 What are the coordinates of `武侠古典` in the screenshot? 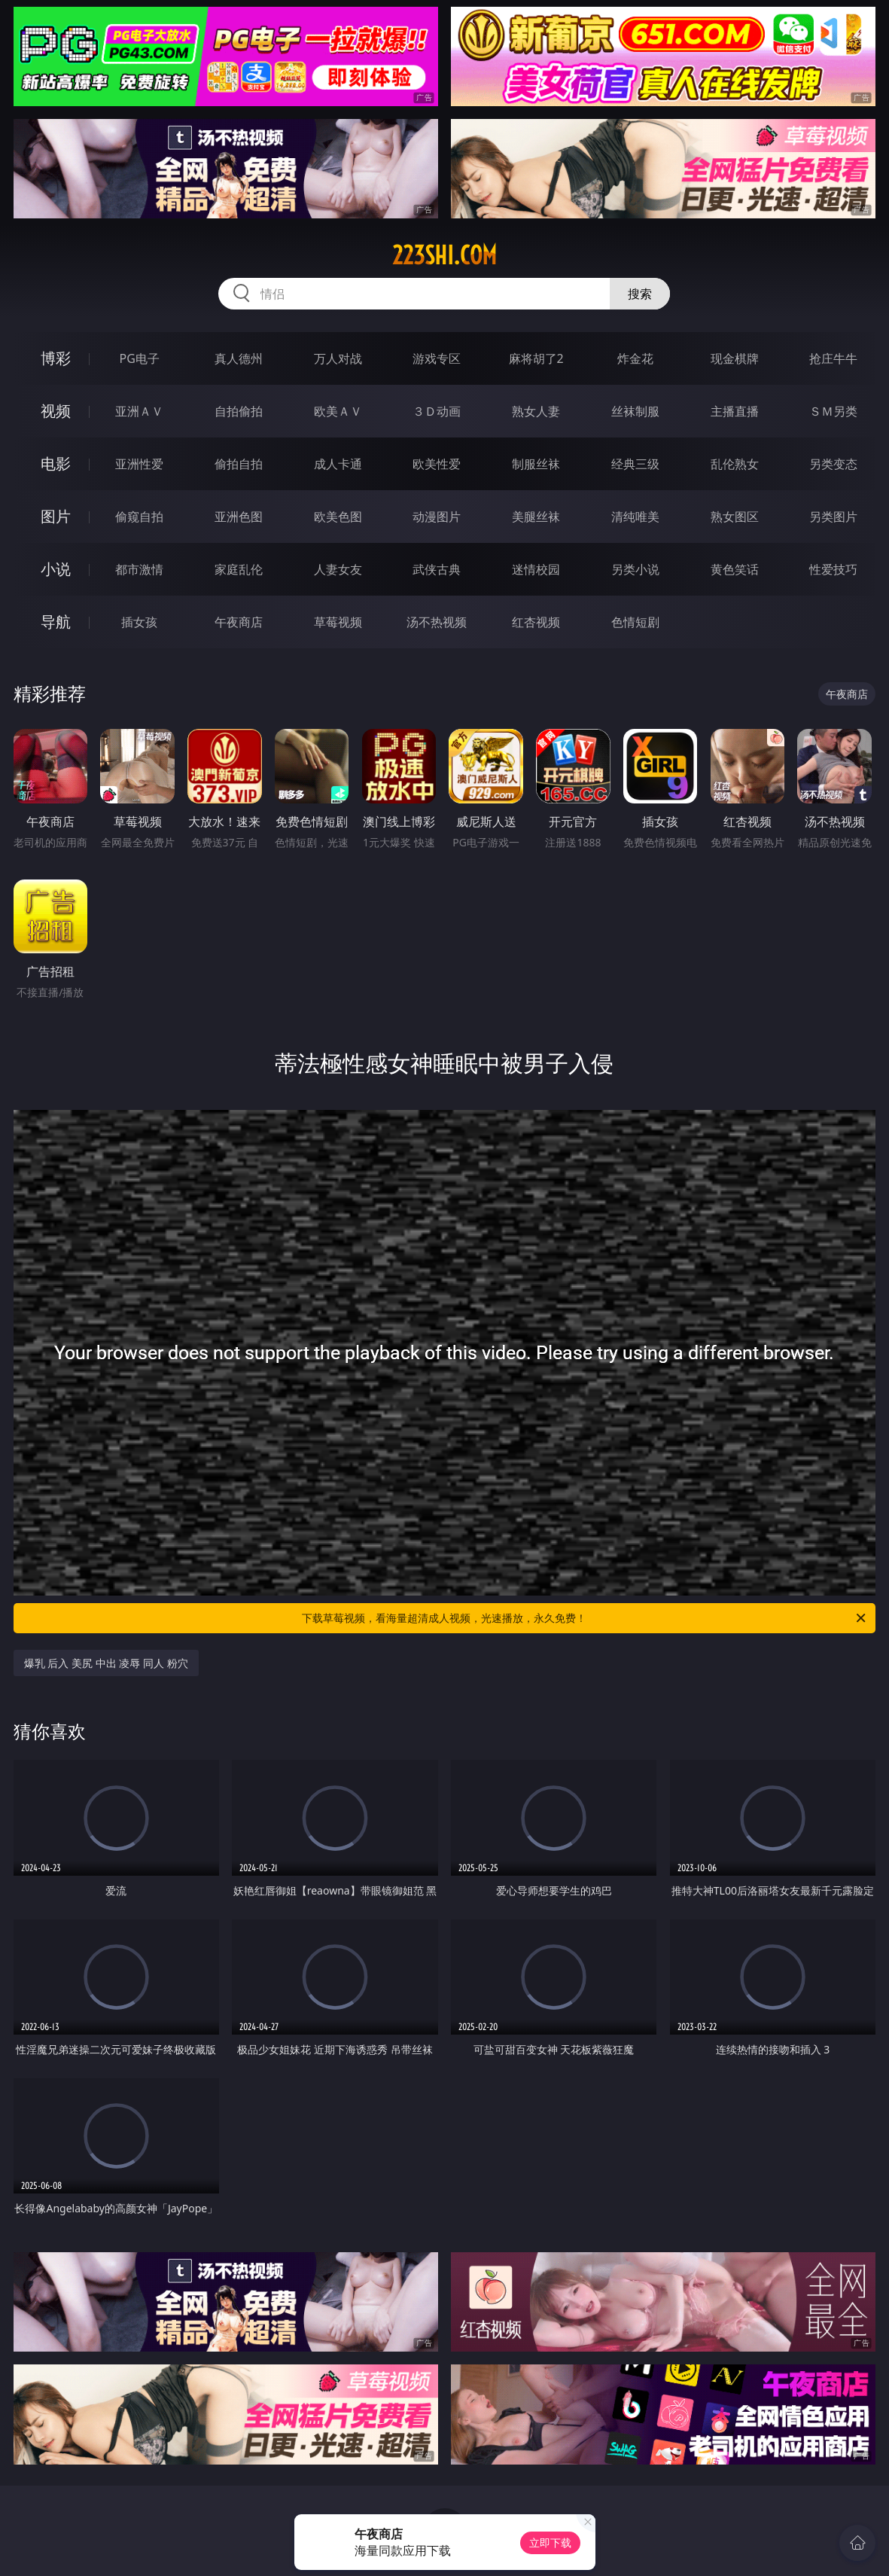 It's located at (437, 569).